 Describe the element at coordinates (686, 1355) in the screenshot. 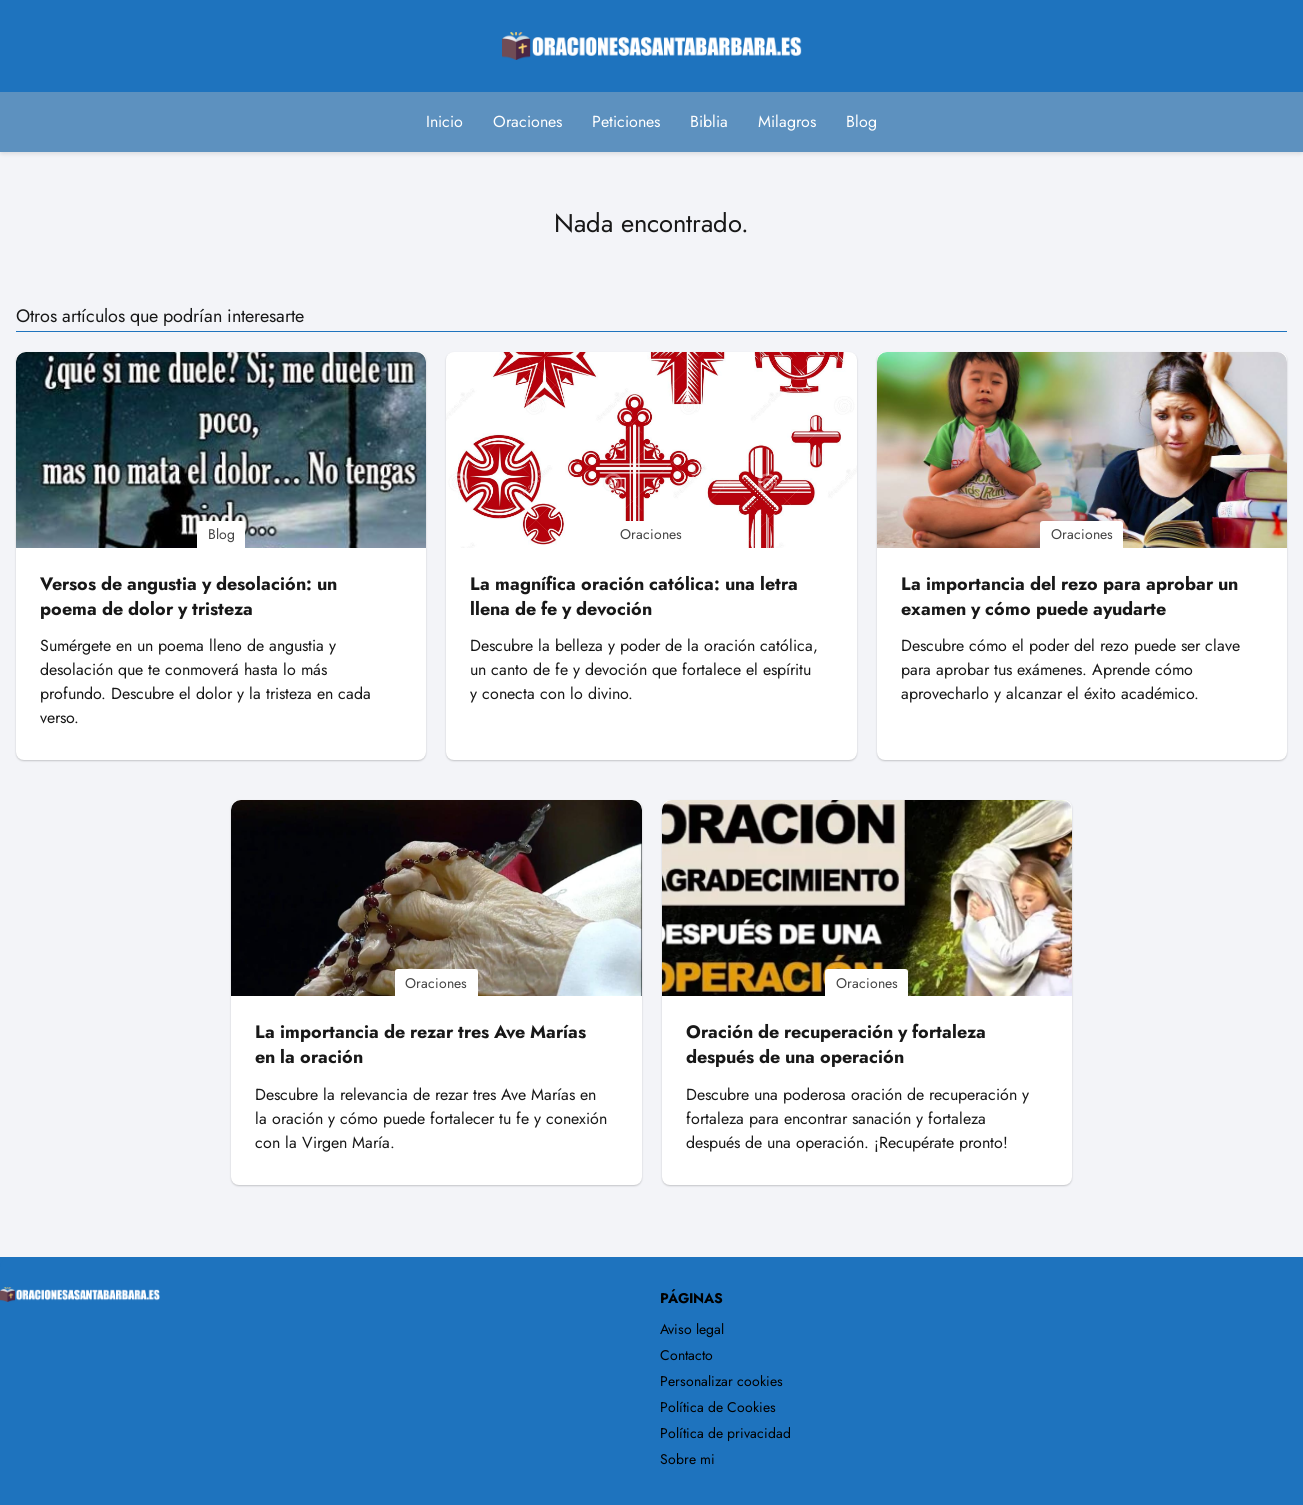

I see `Contacto` at that location.